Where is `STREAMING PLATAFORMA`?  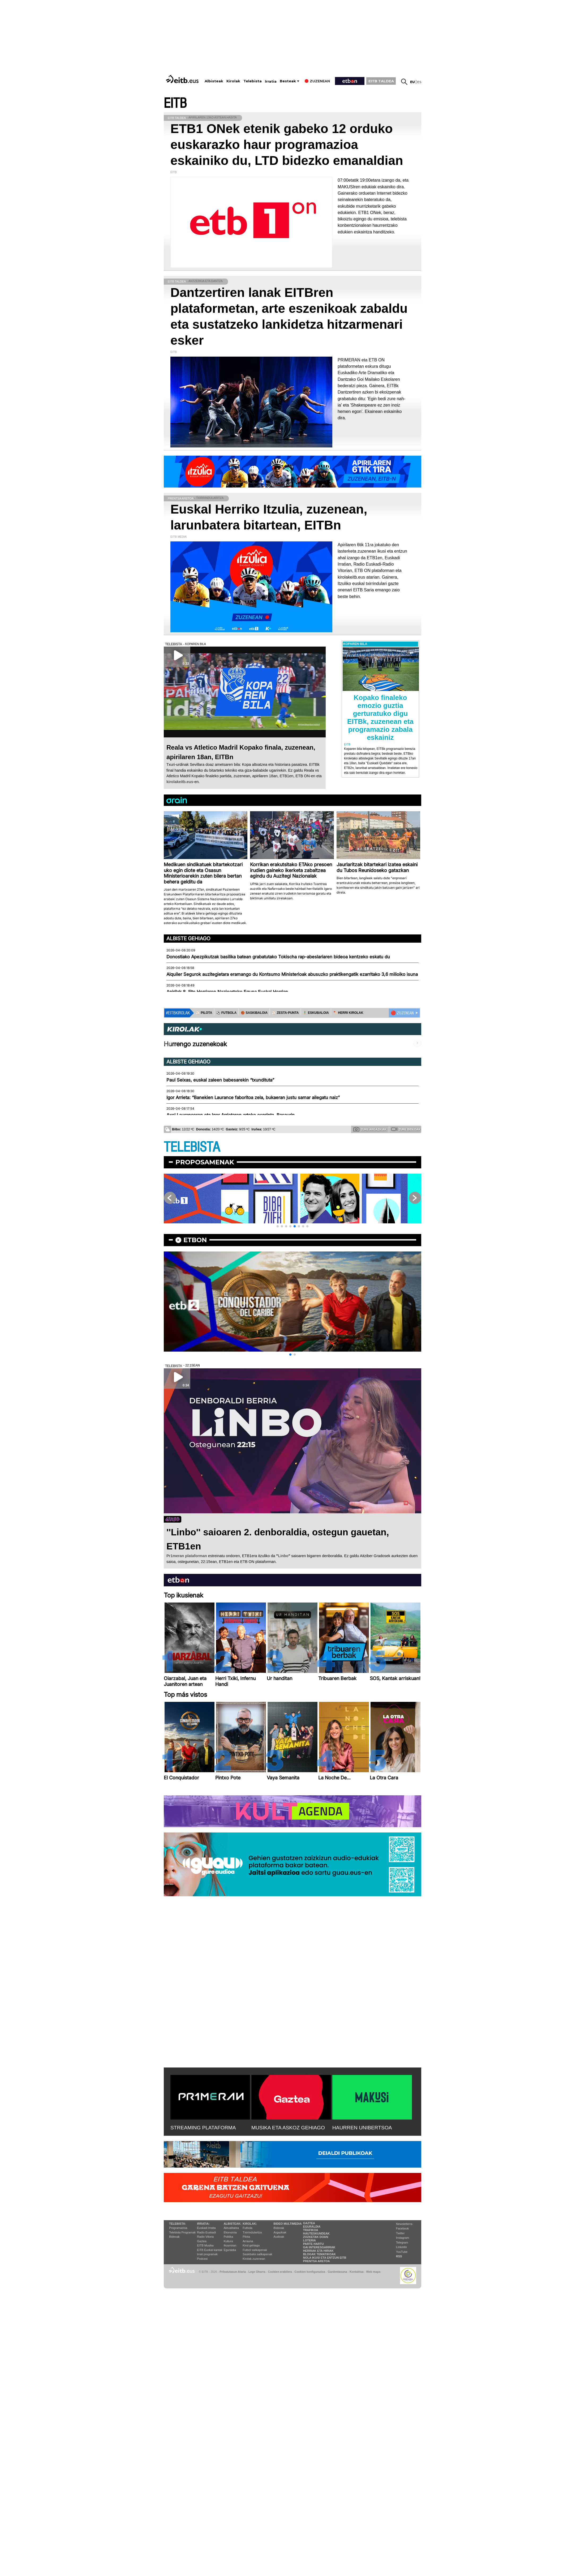 STREAMING PLATAFORMA is located at coordinates (203, 2127).